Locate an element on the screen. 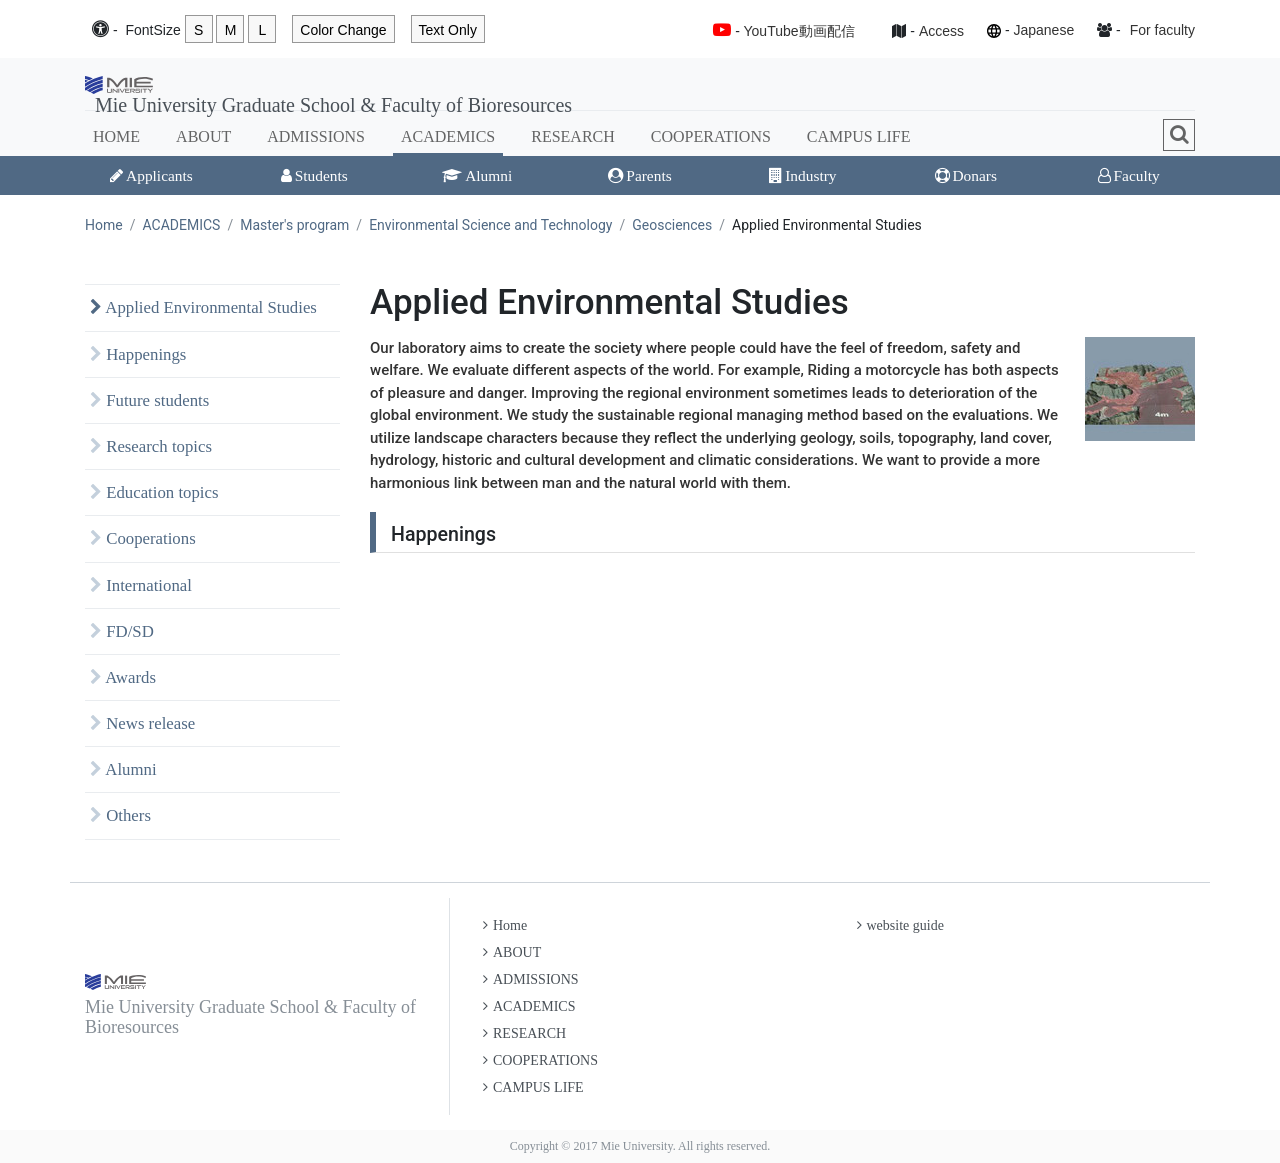 This screenshot has height=1163, width=1280. Donars is located at coordinates (966, 175).